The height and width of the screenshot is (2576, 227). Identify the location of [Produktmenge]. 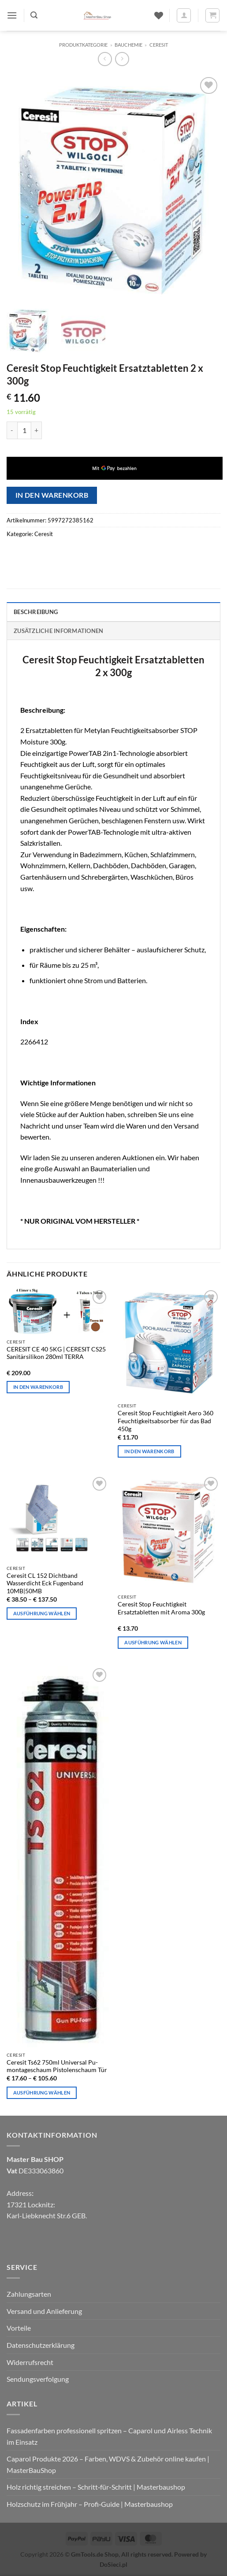
(24, 430).